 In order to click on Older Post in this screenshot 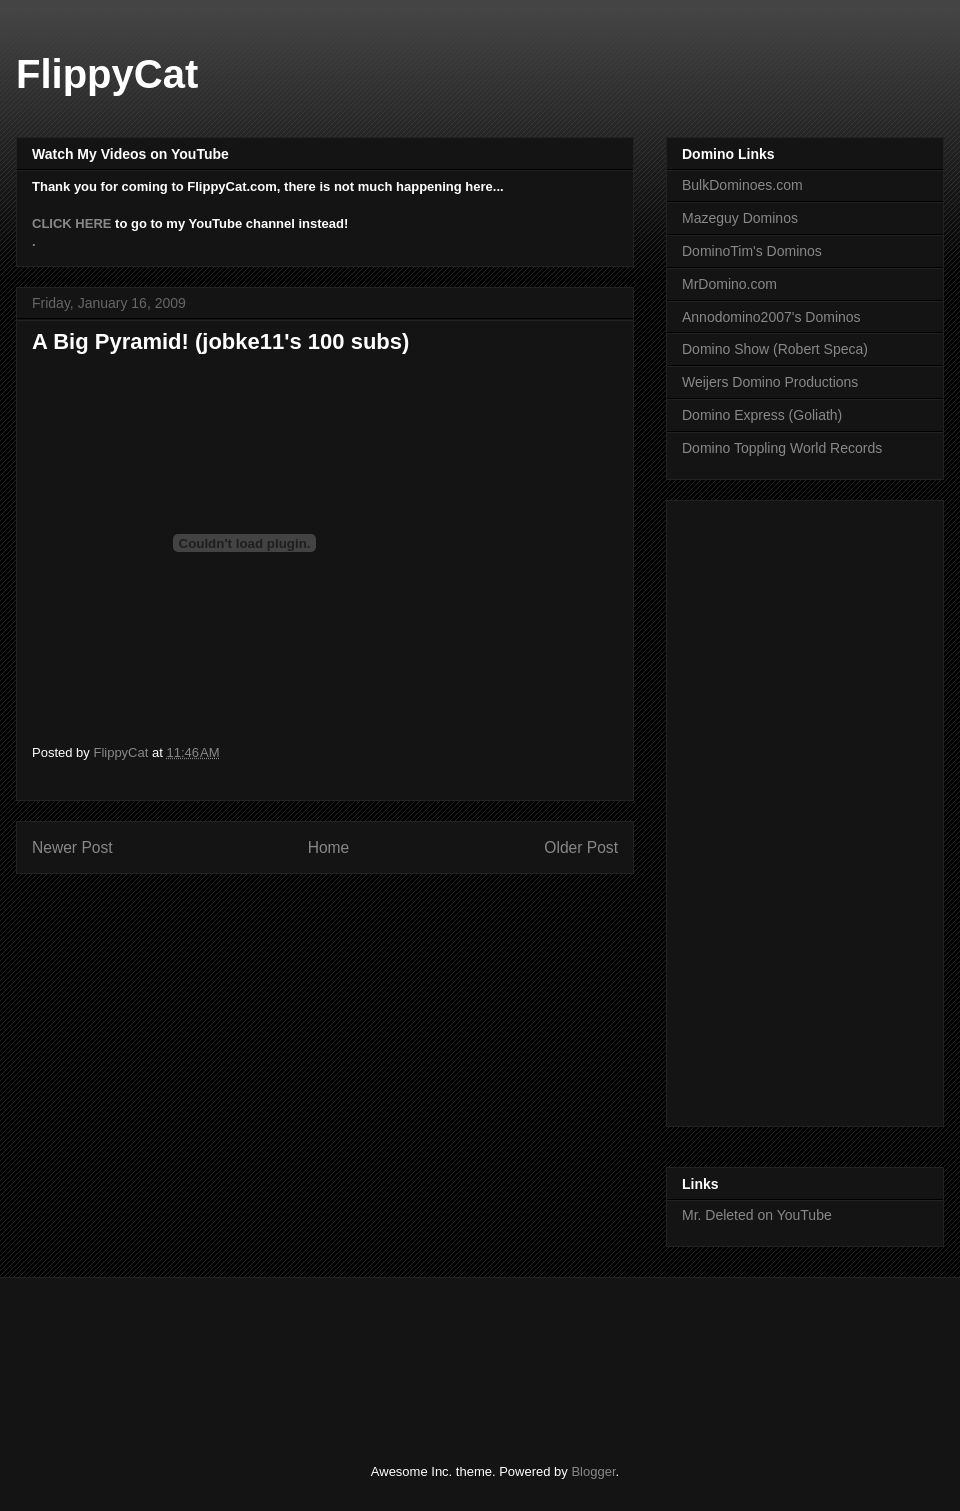, I will do `click(581, 847)`.